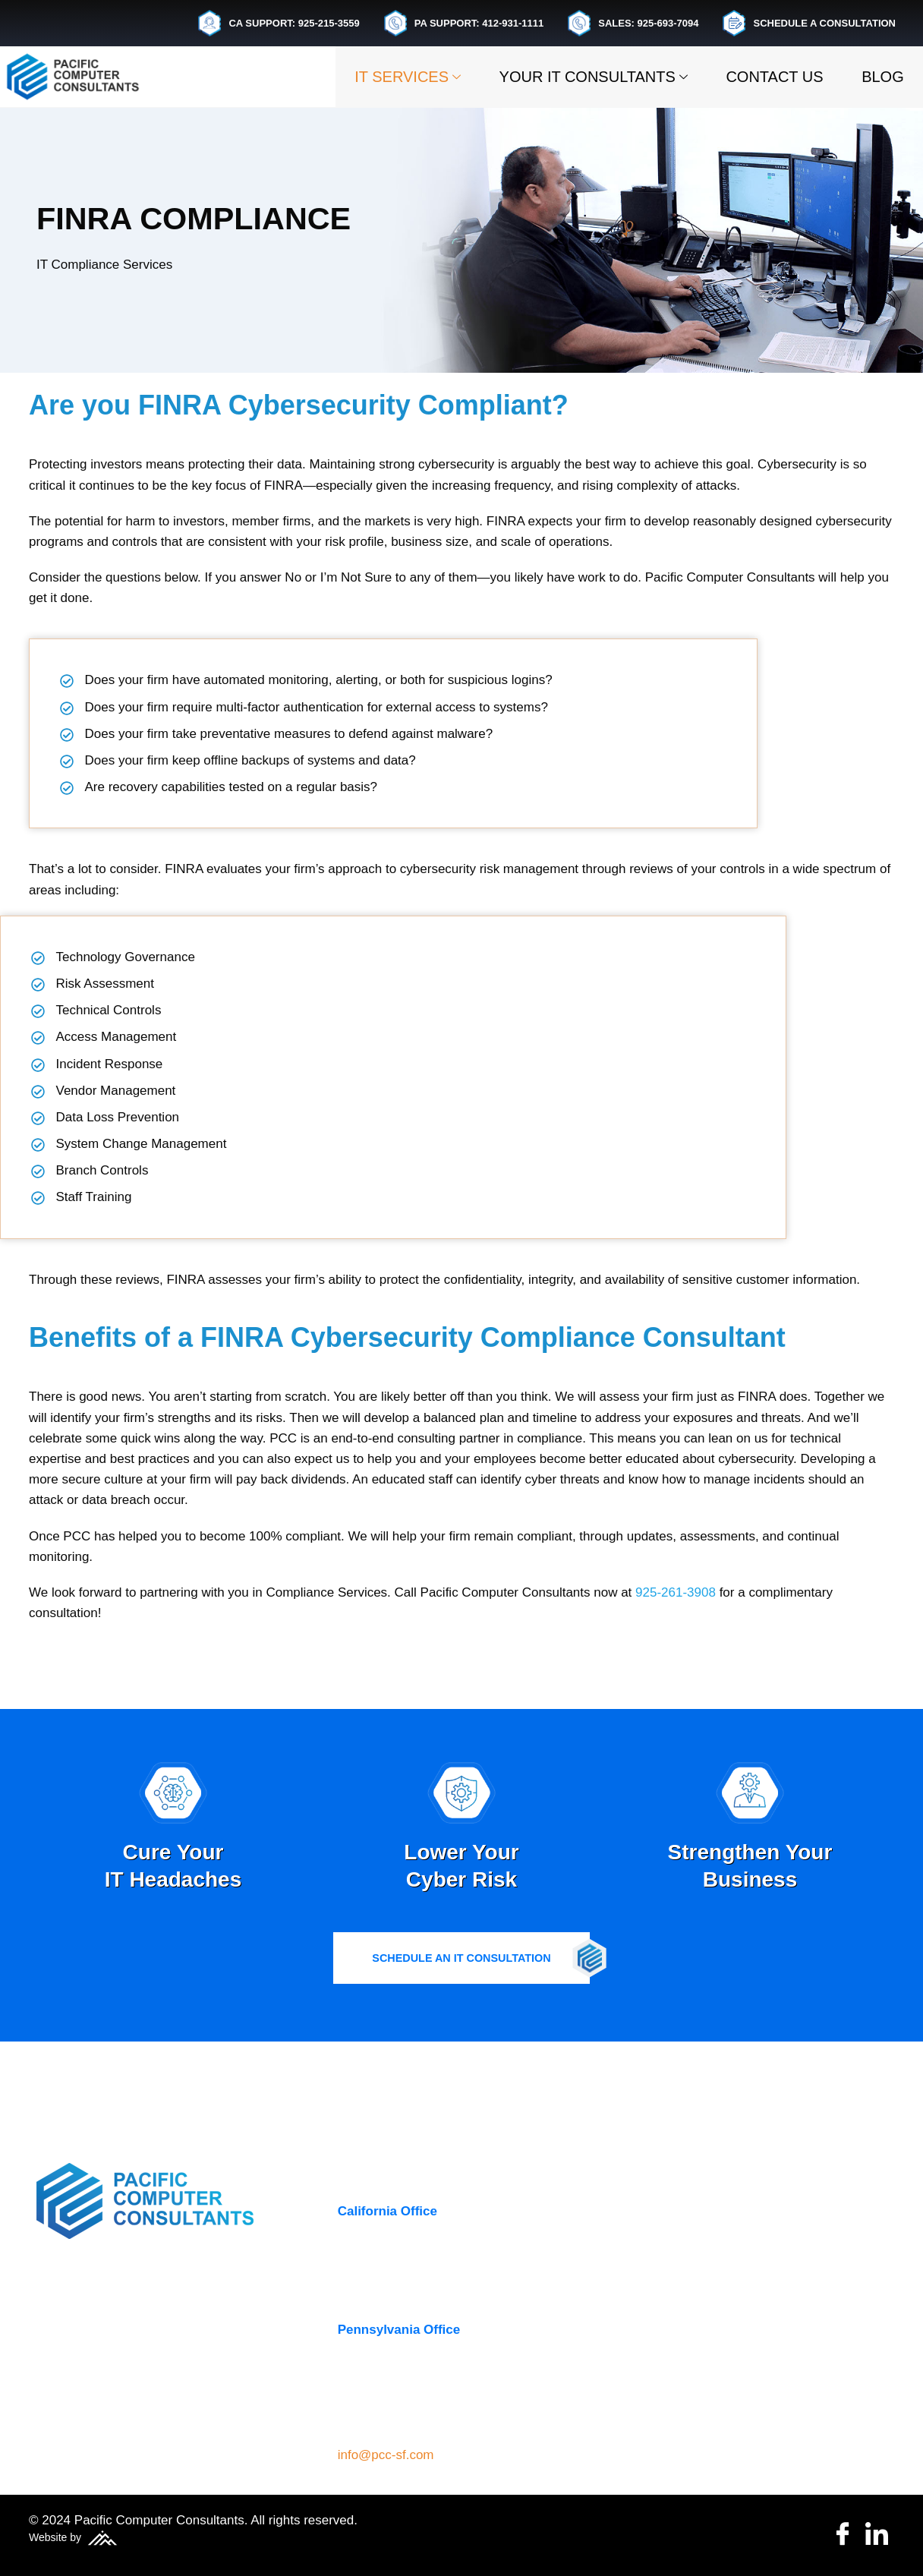 The width and height of the screenshot is (923, 2576). Describe the element at coordinates (705, 2360) in the screenshot. I see `Microsoft 365 Support` at that location.